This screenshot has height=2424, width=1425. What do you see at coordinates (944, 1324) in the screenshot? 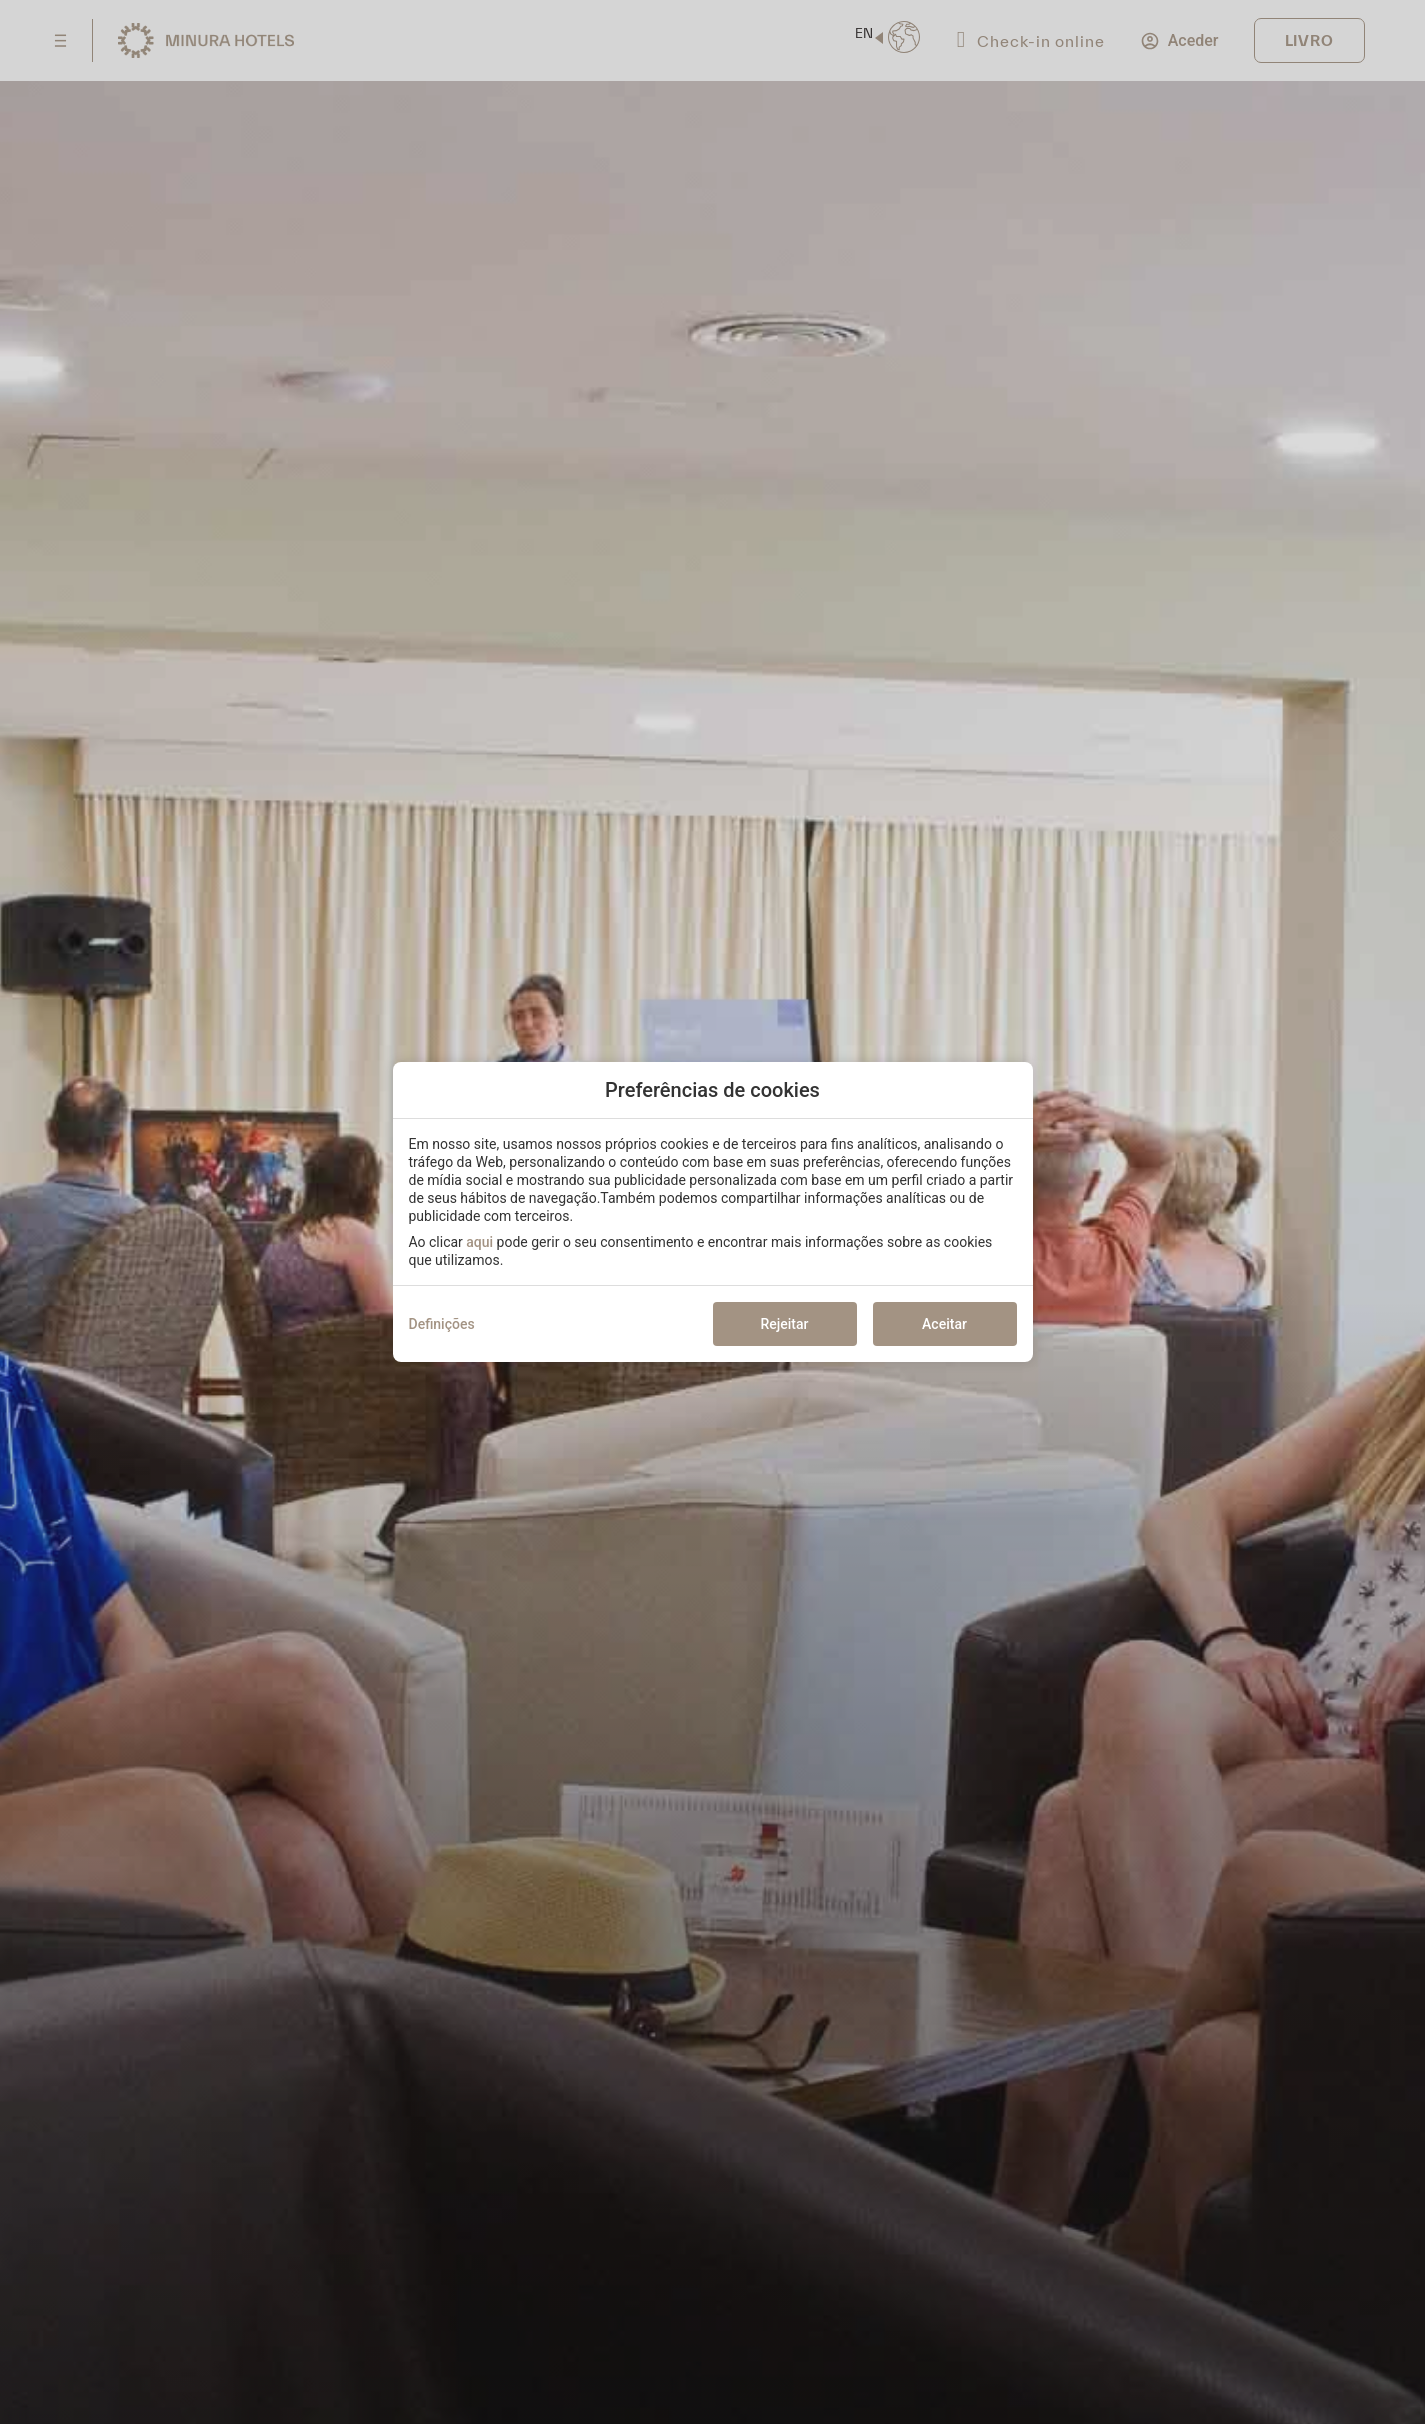
I see `Aceitar` at bounding box center [944, 1324].